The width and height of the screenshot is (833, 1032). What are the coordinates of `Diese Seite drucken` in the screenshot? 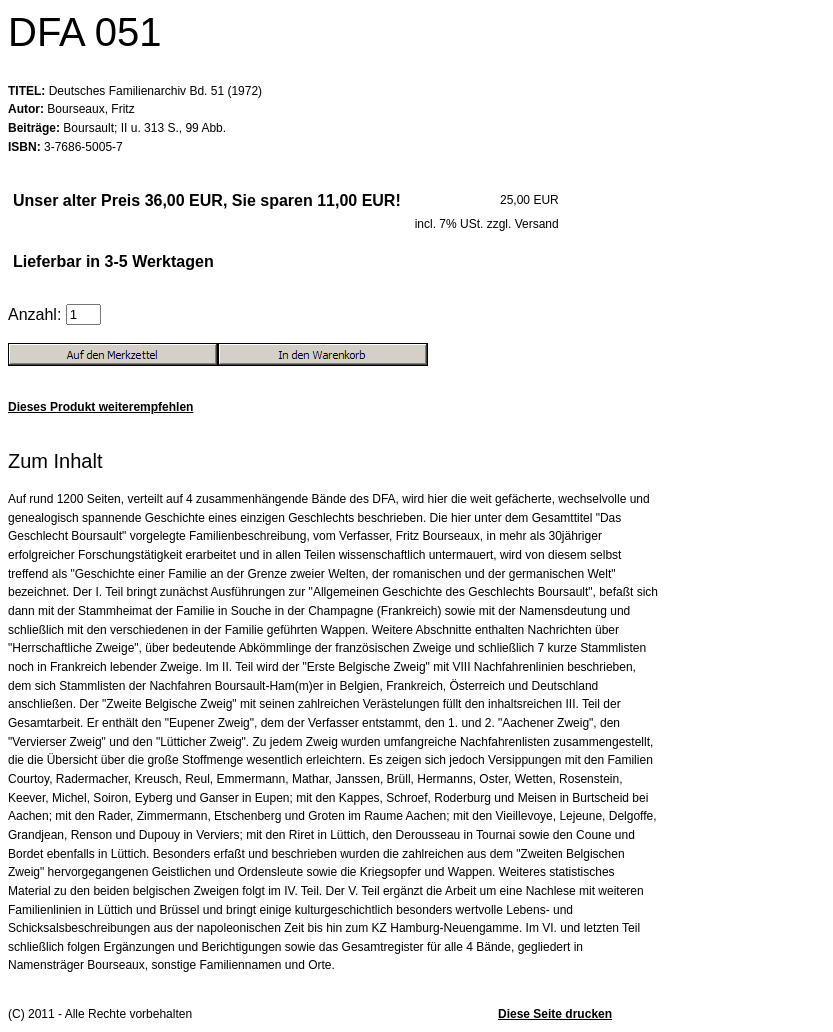 It's located at (555, 1014).